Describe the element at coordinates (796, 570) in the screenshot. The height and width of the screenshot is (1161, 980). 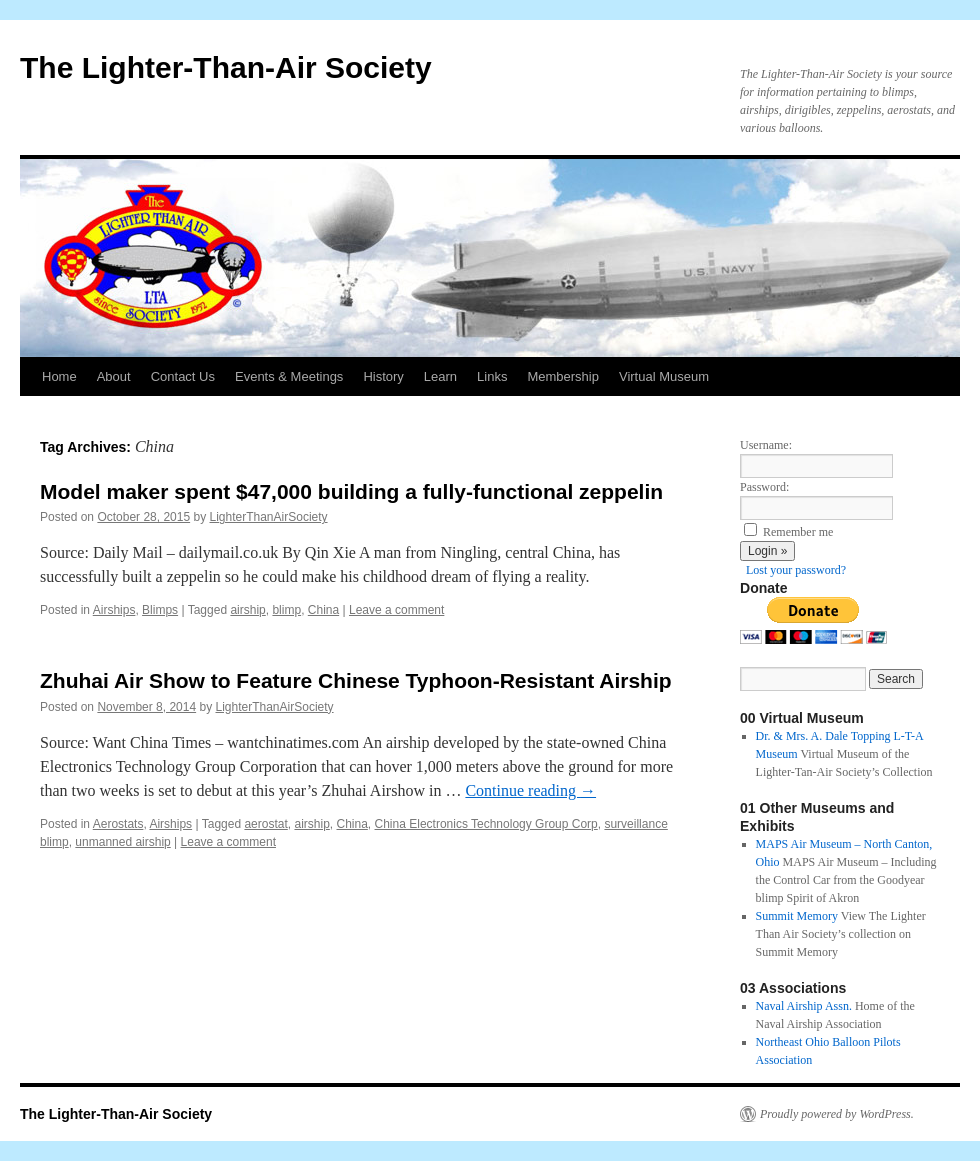
I see `Lost your password?` at that location.